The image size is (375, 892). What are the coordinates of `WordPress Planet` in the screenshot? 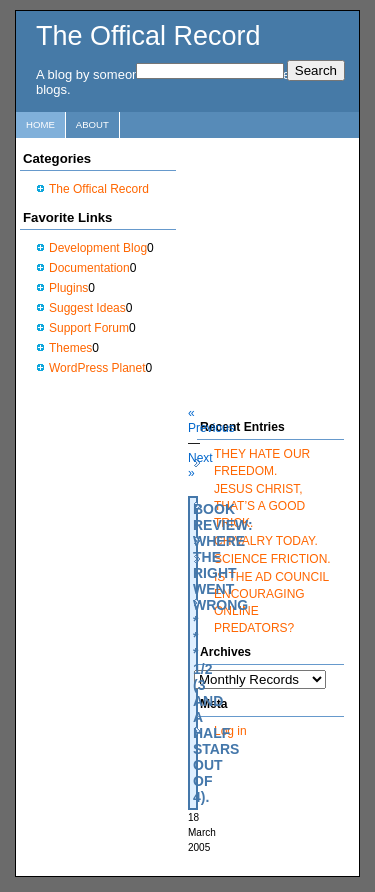 It's located at (97, 368).